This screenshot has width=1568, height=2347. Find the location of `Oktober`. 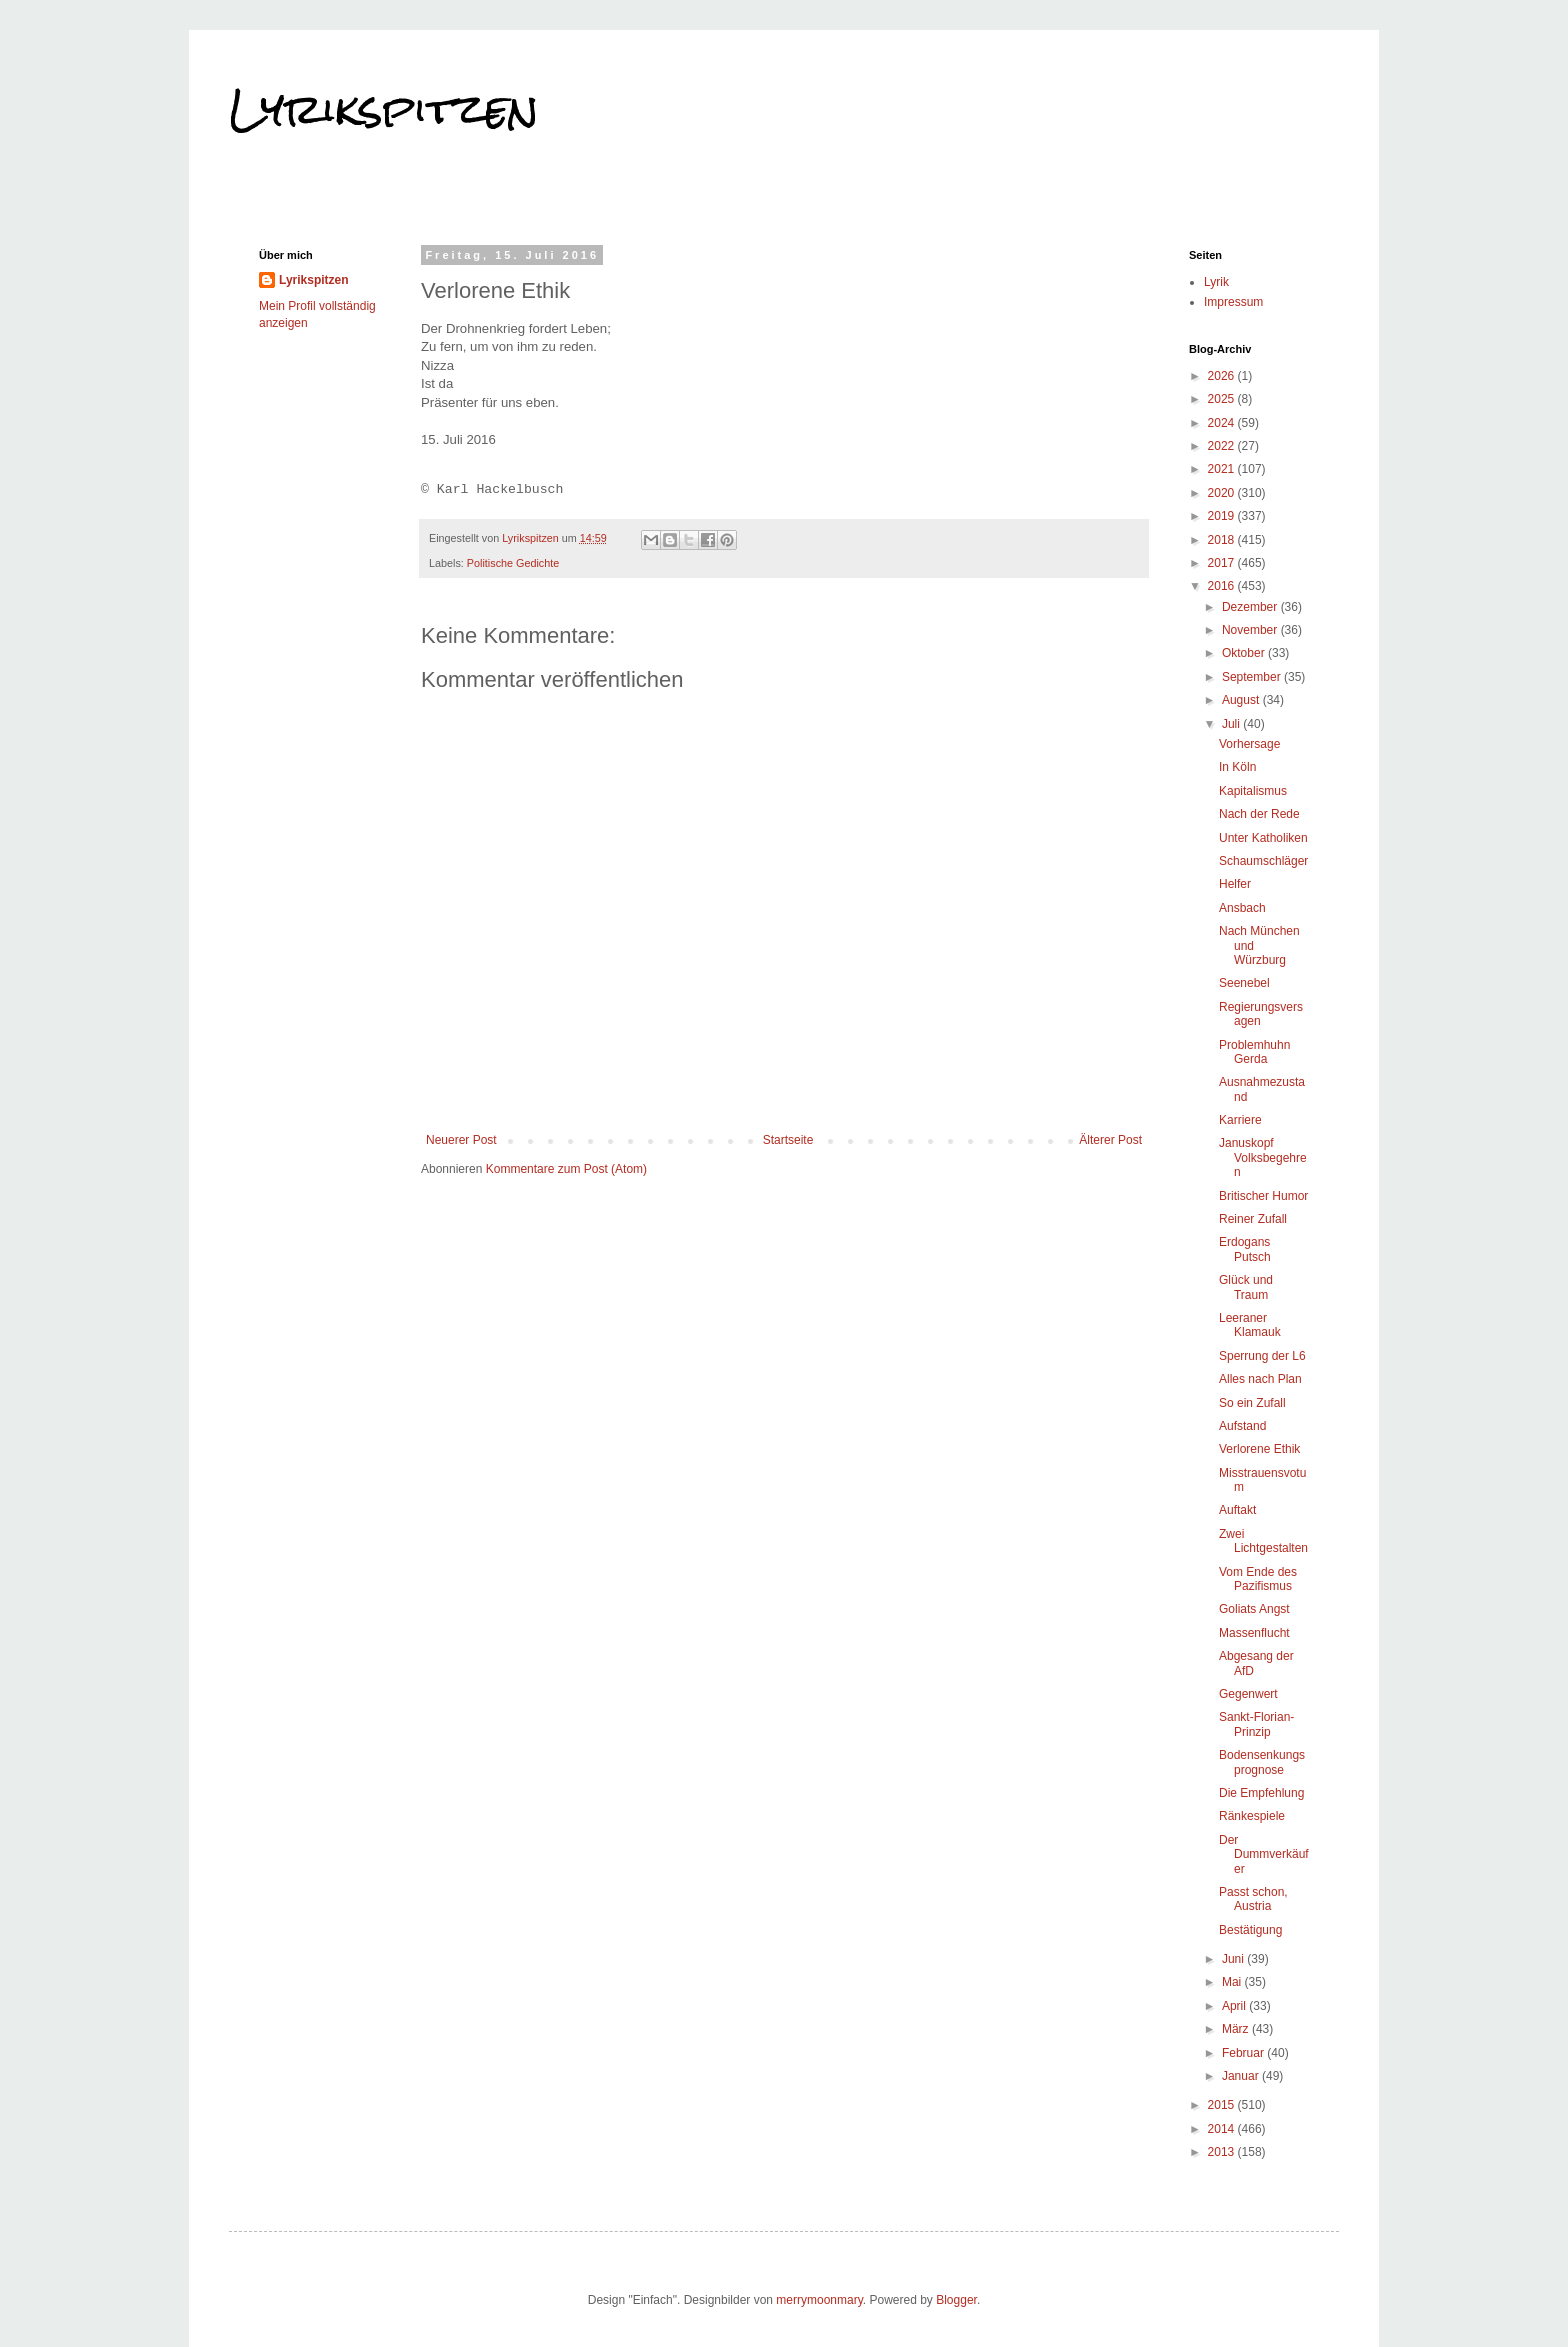

Oktober is located at coordinates (1245, 653).